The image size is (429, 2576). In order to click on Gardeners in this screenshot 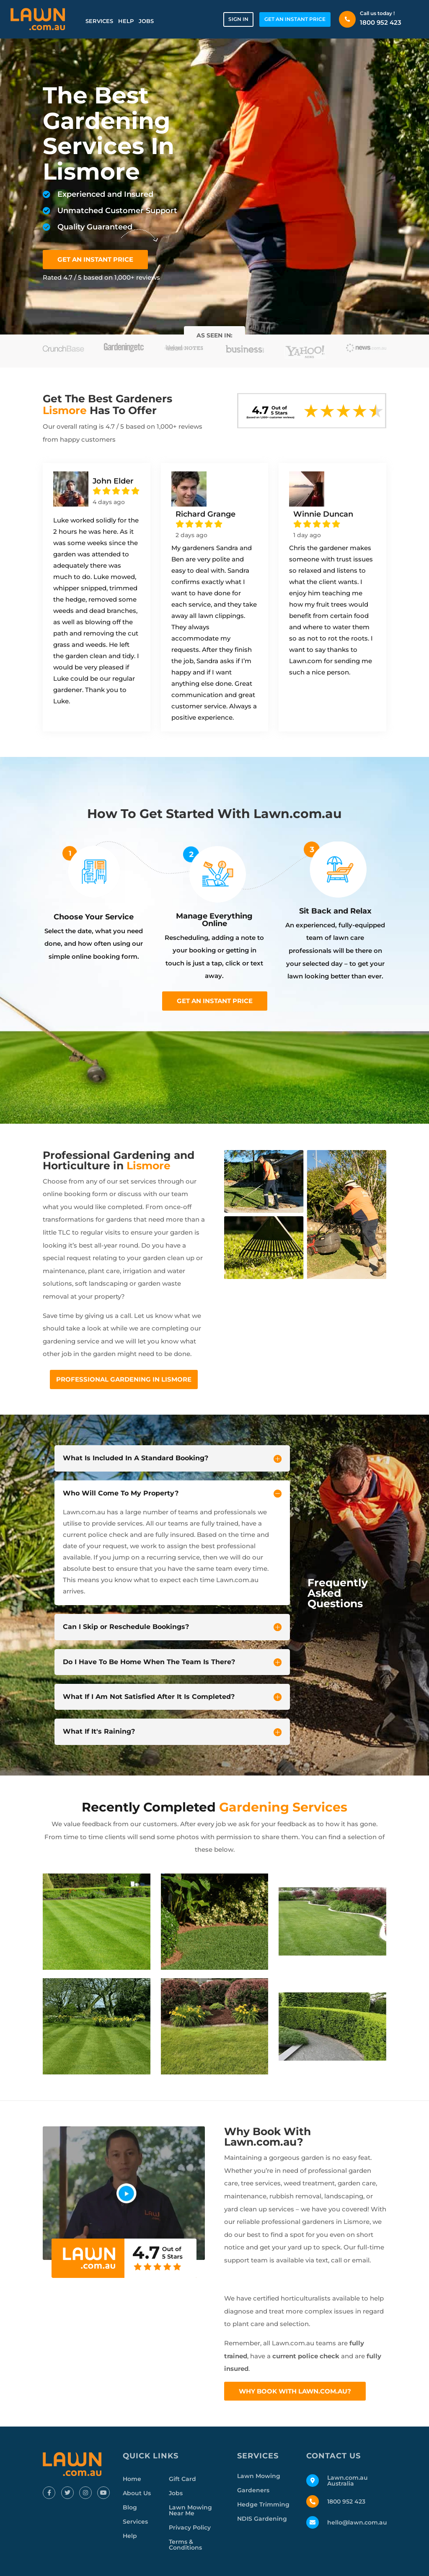, I will do `click(253, 2490)`.